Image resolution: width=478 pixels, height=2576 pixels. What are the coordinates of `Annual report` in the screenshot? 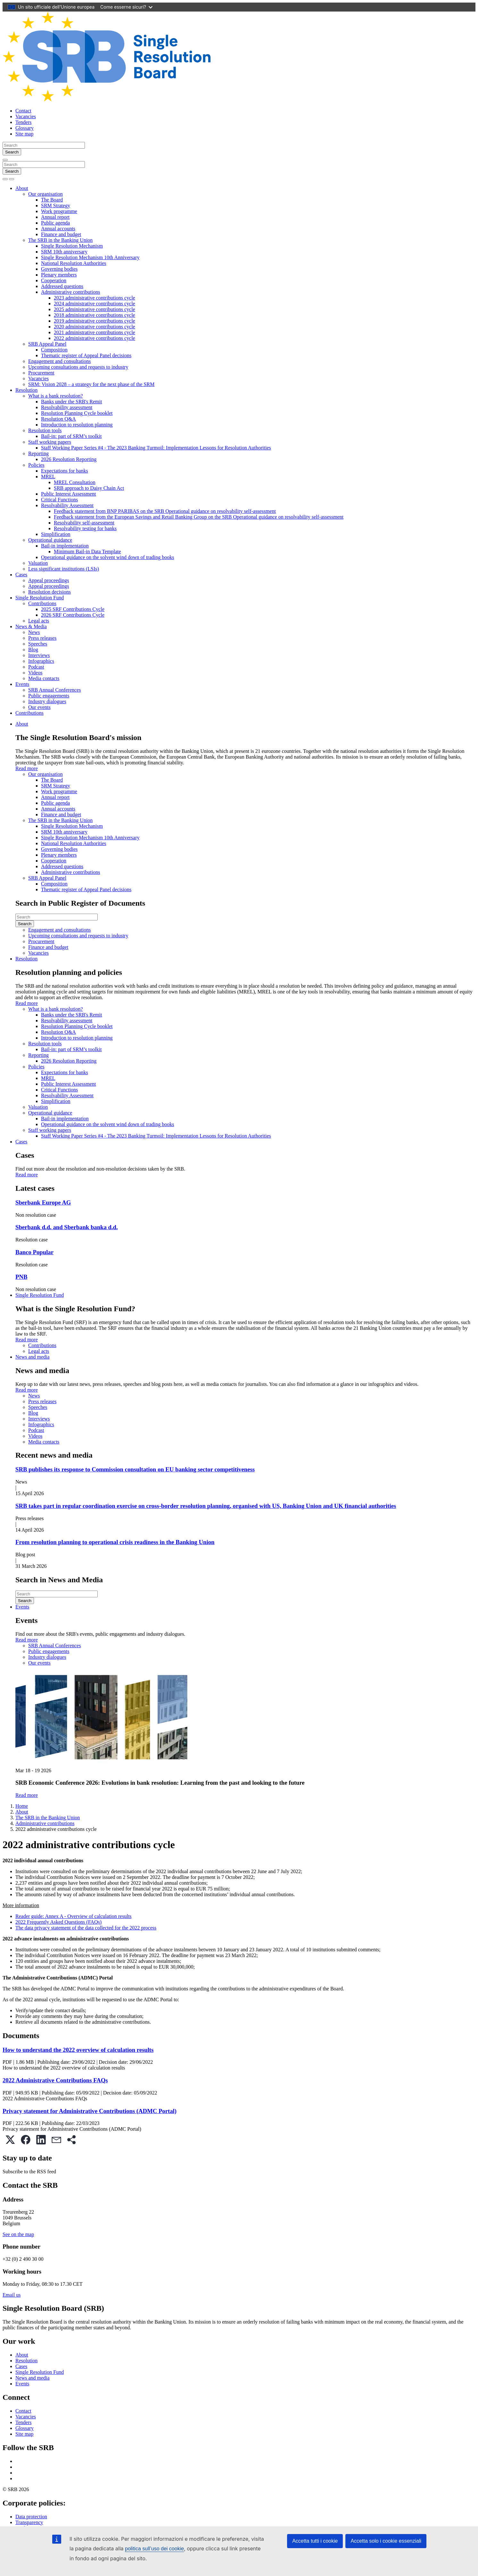 It's located at (55, 217).